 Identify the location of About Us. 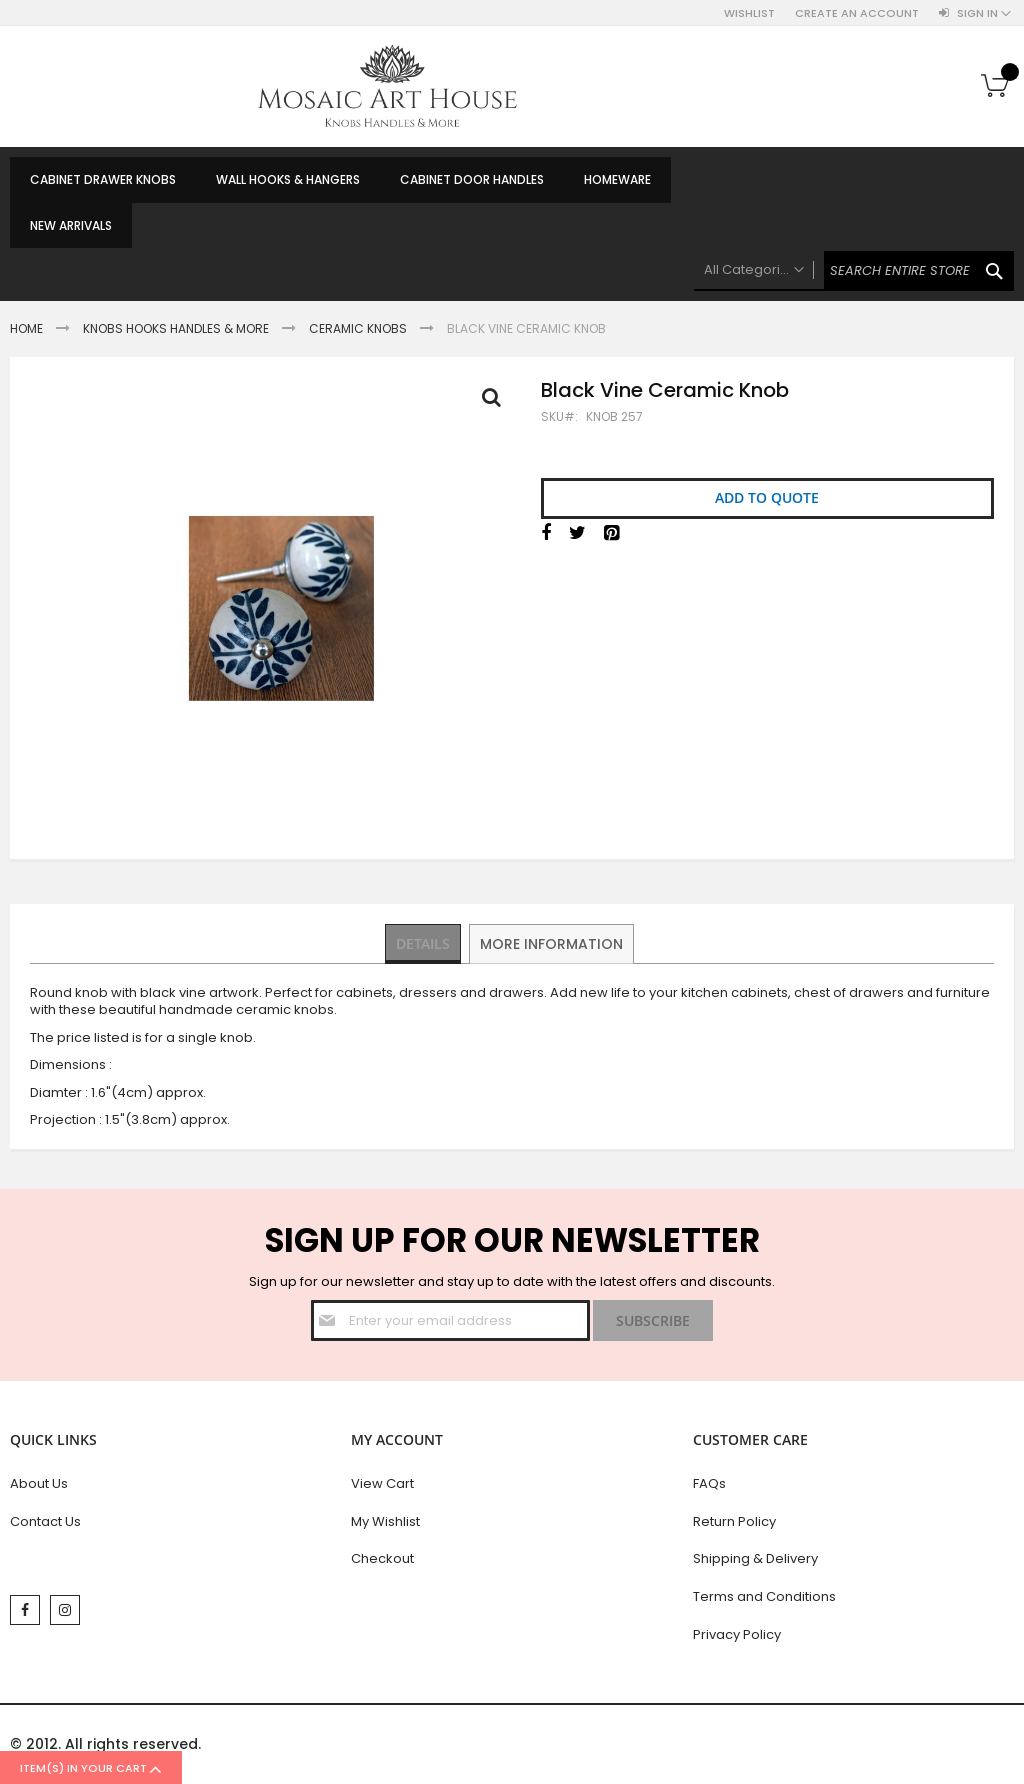
(39, 1483).